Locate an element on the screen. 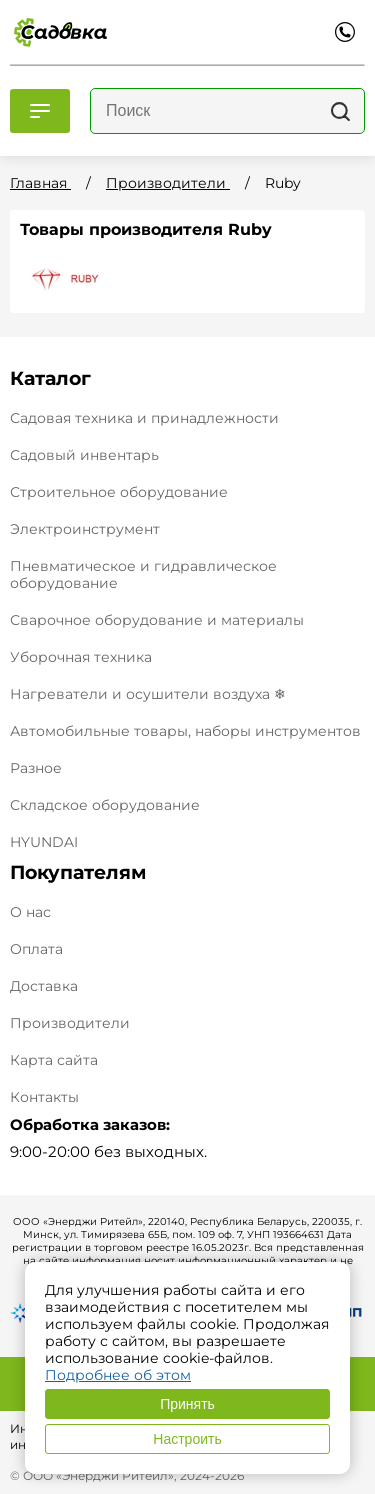 This screenshot has height=1494, width=375. Разное is located at coordinates (36, 768).